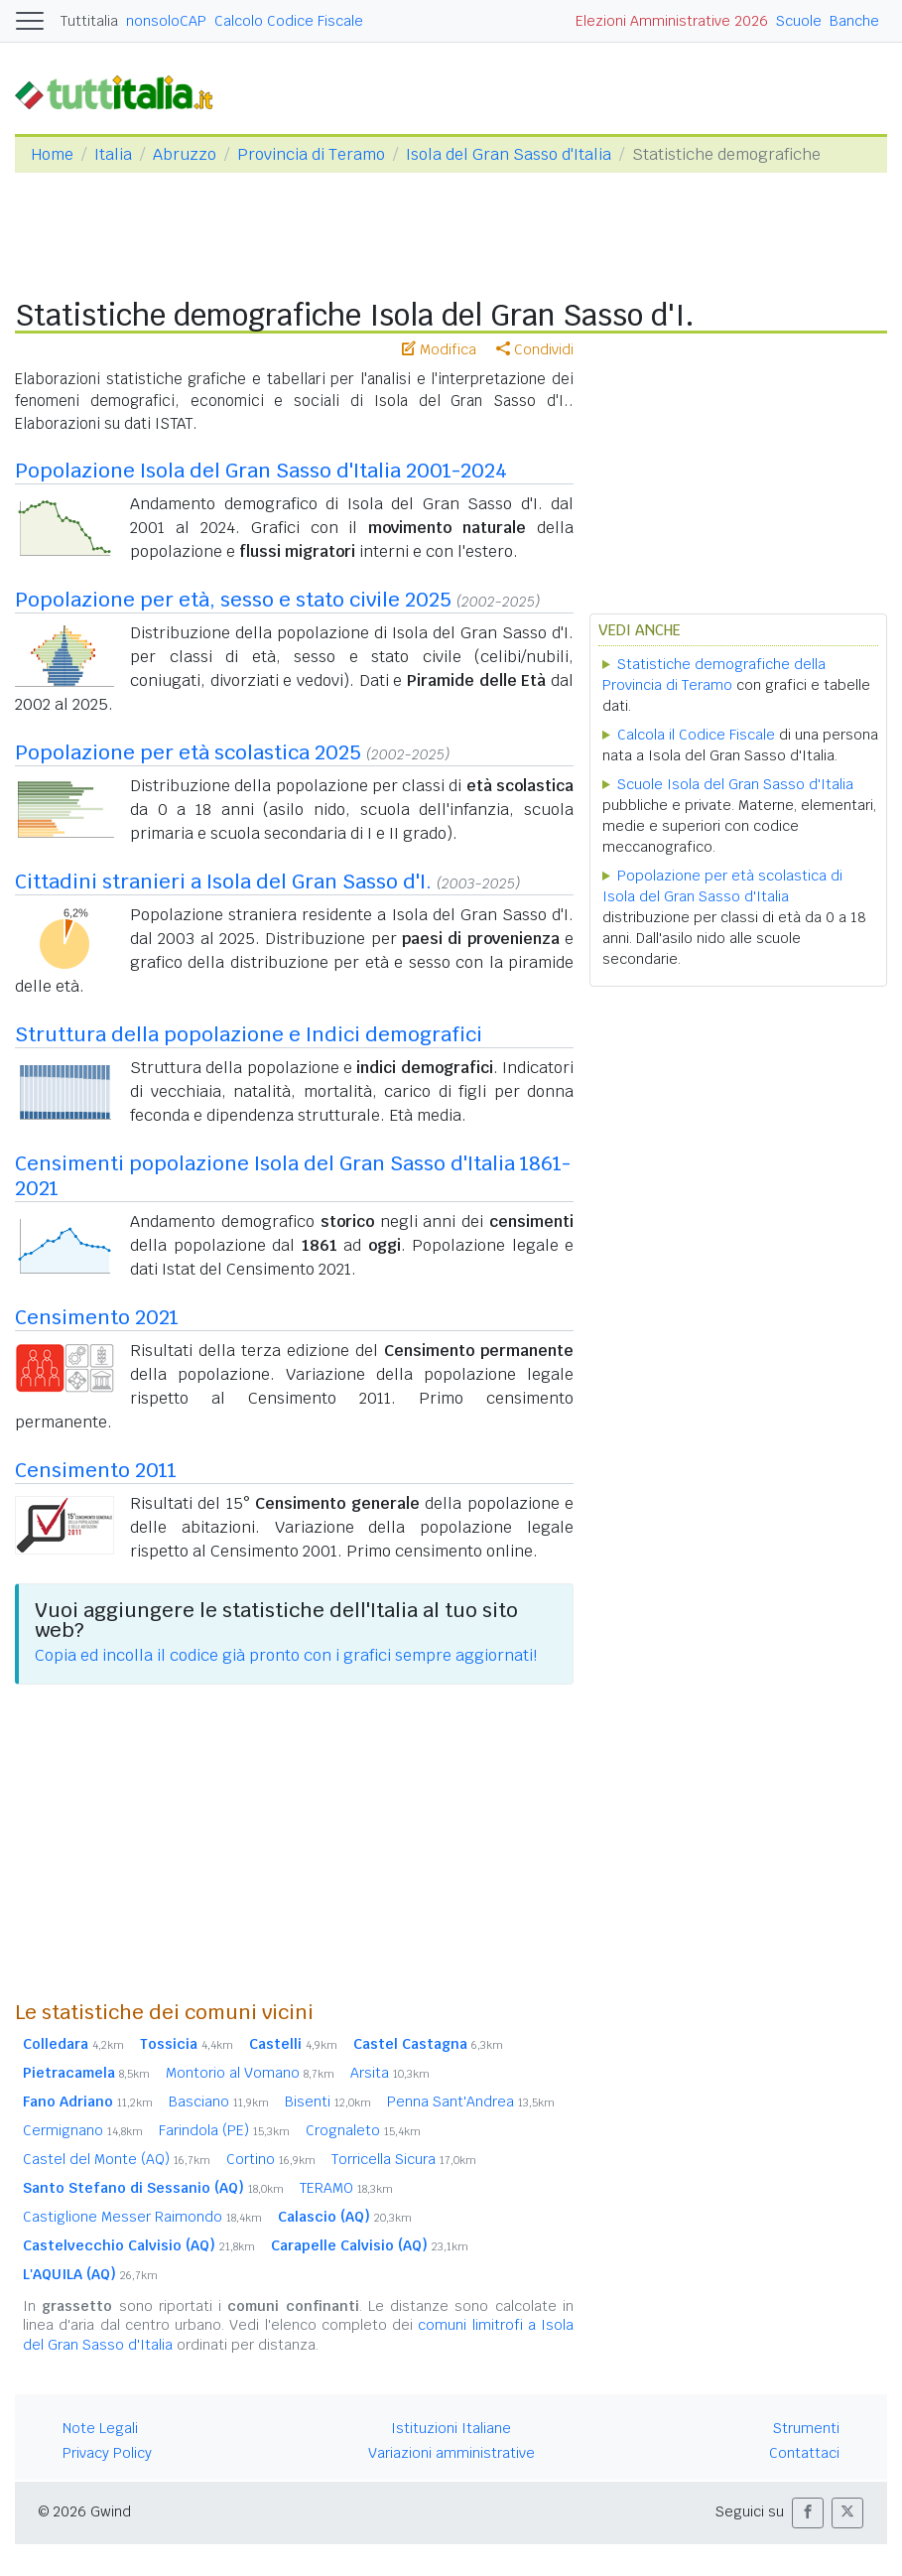 Image resolution: width=902 pixels, height=2576 pixels. What do you see at coordinates (535, 349) in the screenshot?
I see `Condividi` at bounding box center [535, 349].